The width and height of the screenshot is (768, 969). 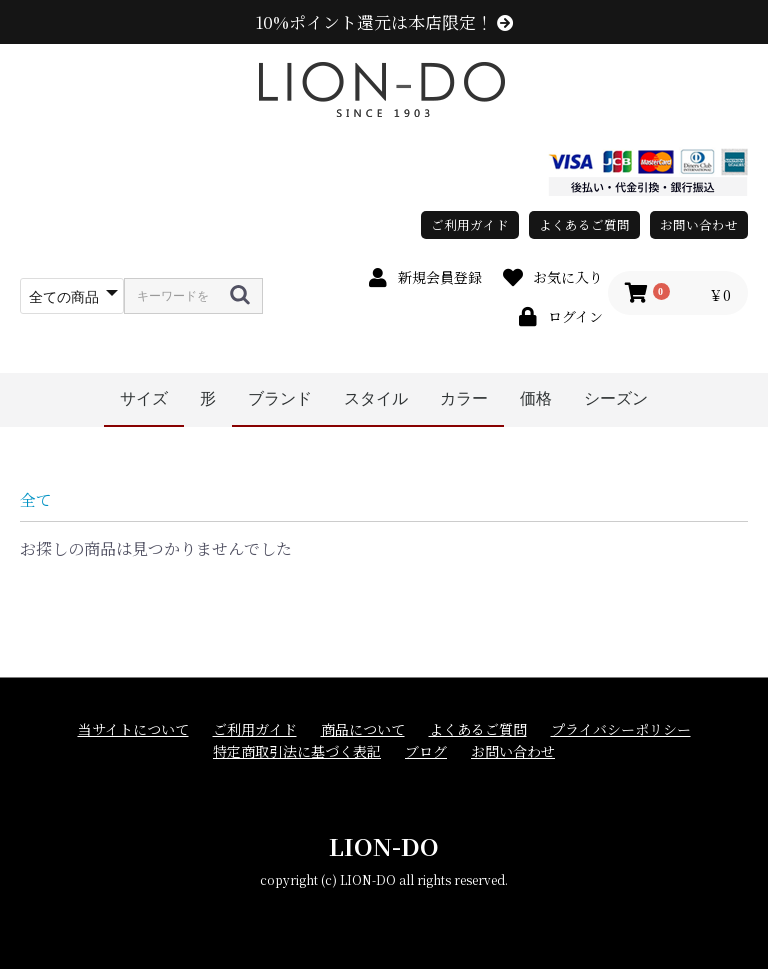 I want to click on ブランド, so click(x=280, y=398).